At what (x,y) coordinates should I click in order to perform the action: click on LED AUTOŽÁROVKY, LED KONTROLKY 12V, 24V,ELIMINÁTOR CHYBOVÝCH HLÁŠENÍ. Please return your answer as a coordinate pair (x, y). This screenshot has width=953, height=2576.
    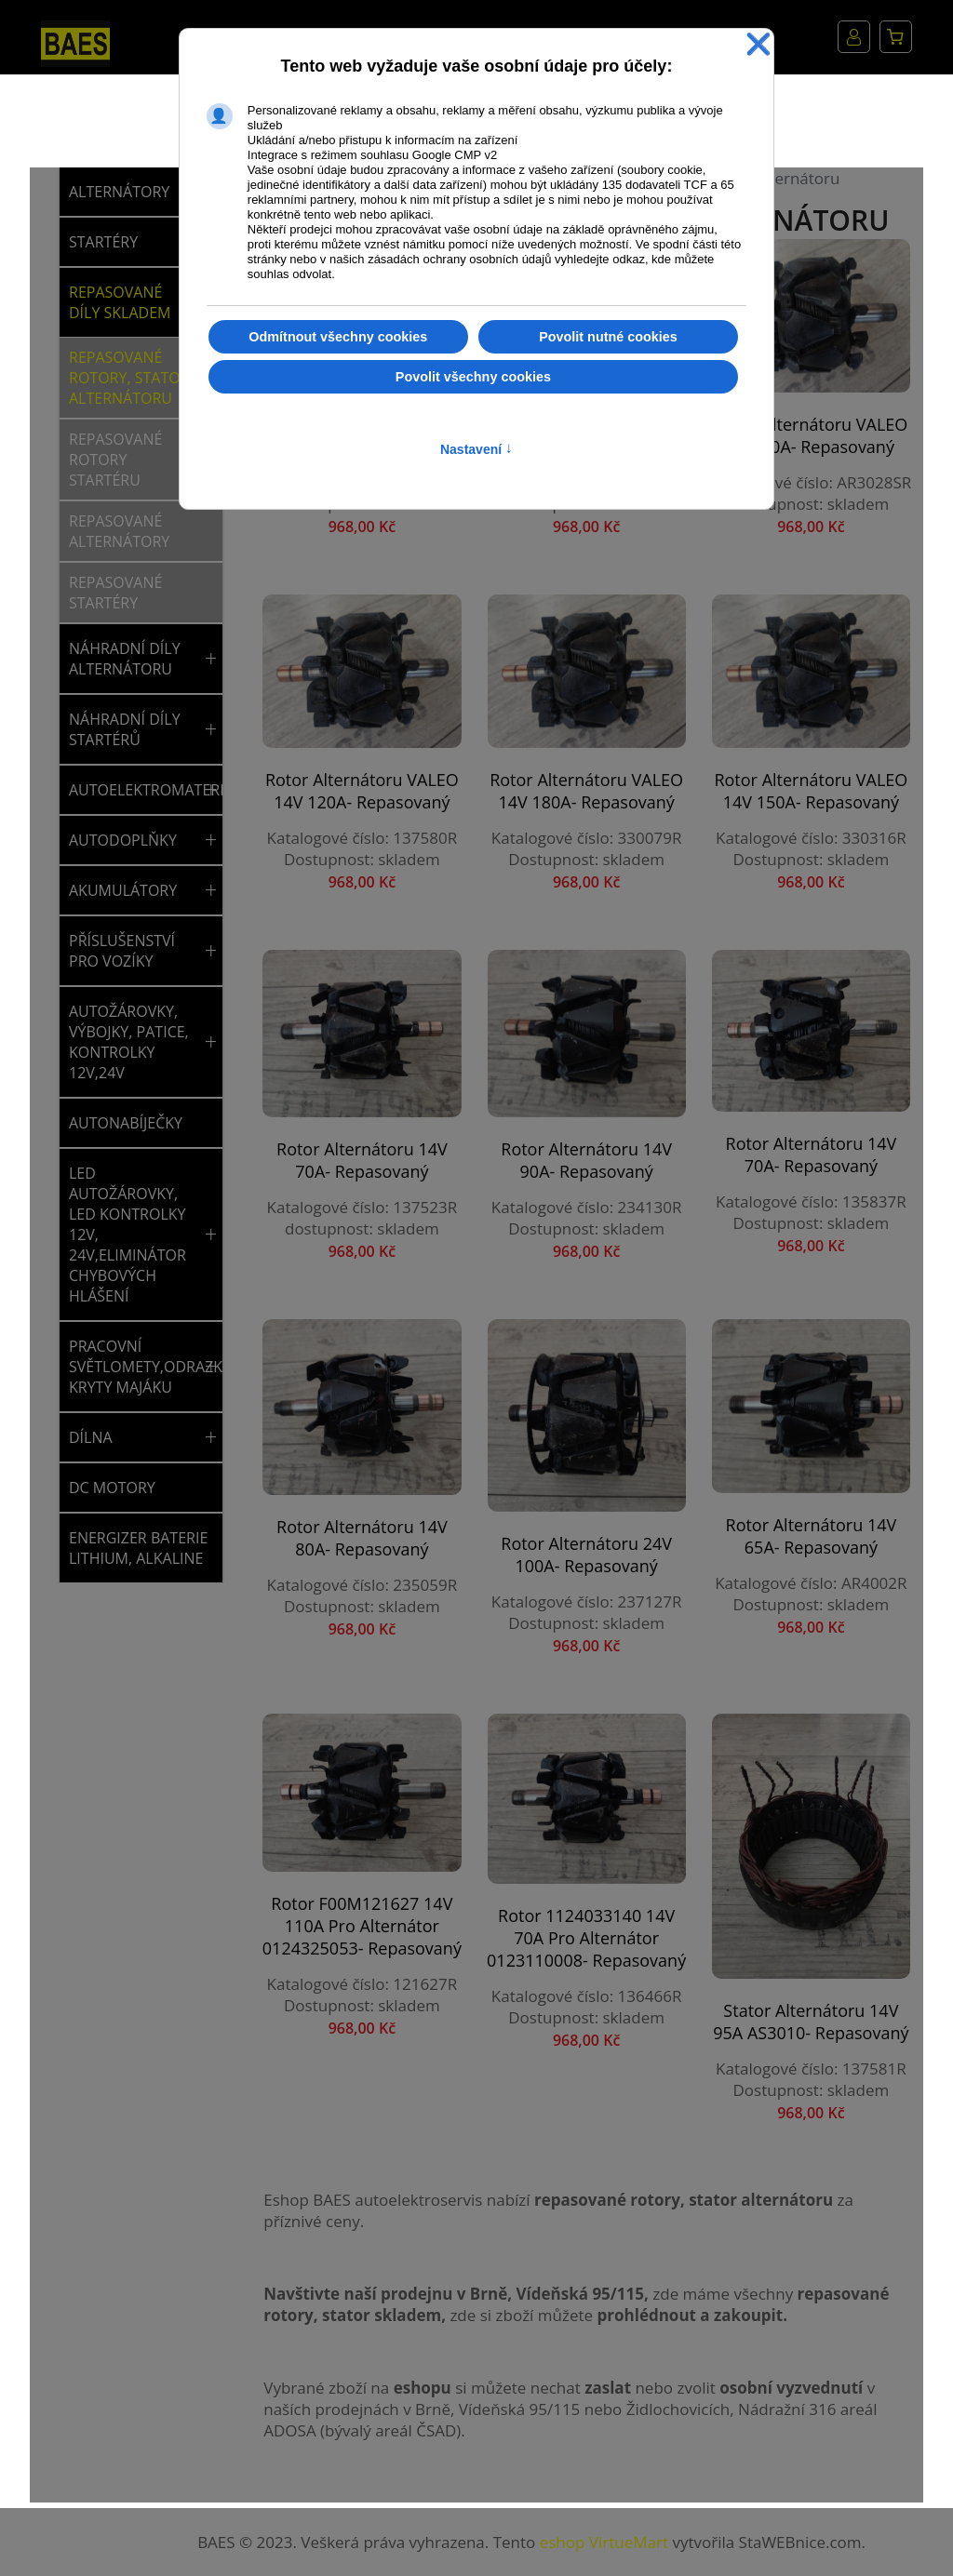
    Looking at the image, I should click on (127, 1234).